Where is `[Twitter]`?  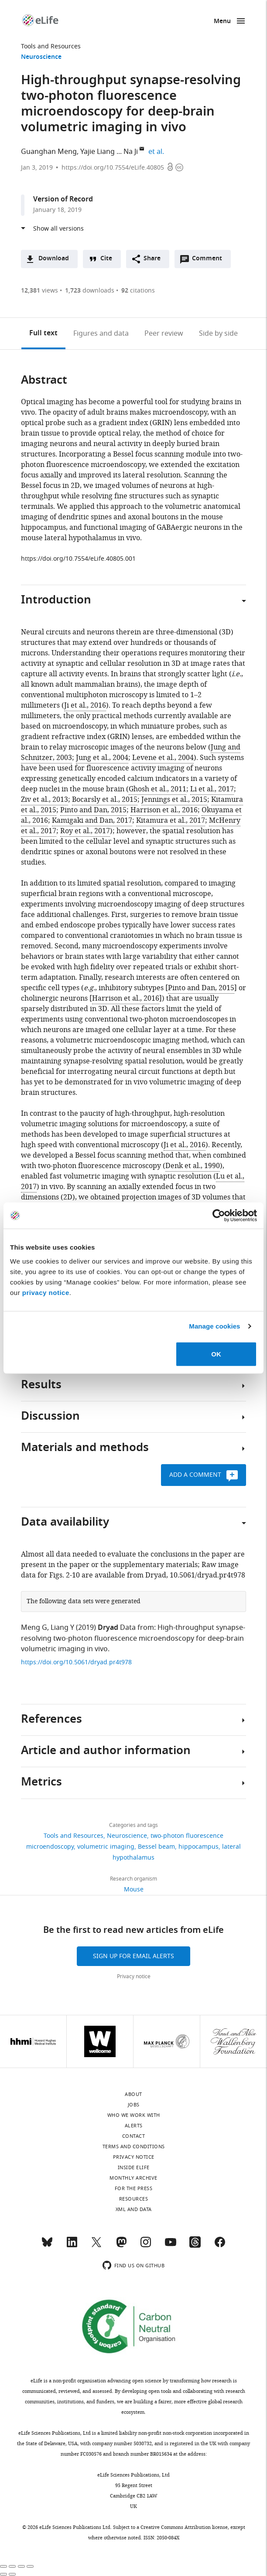 [Twitter] is located at coordinates (96, 2246).